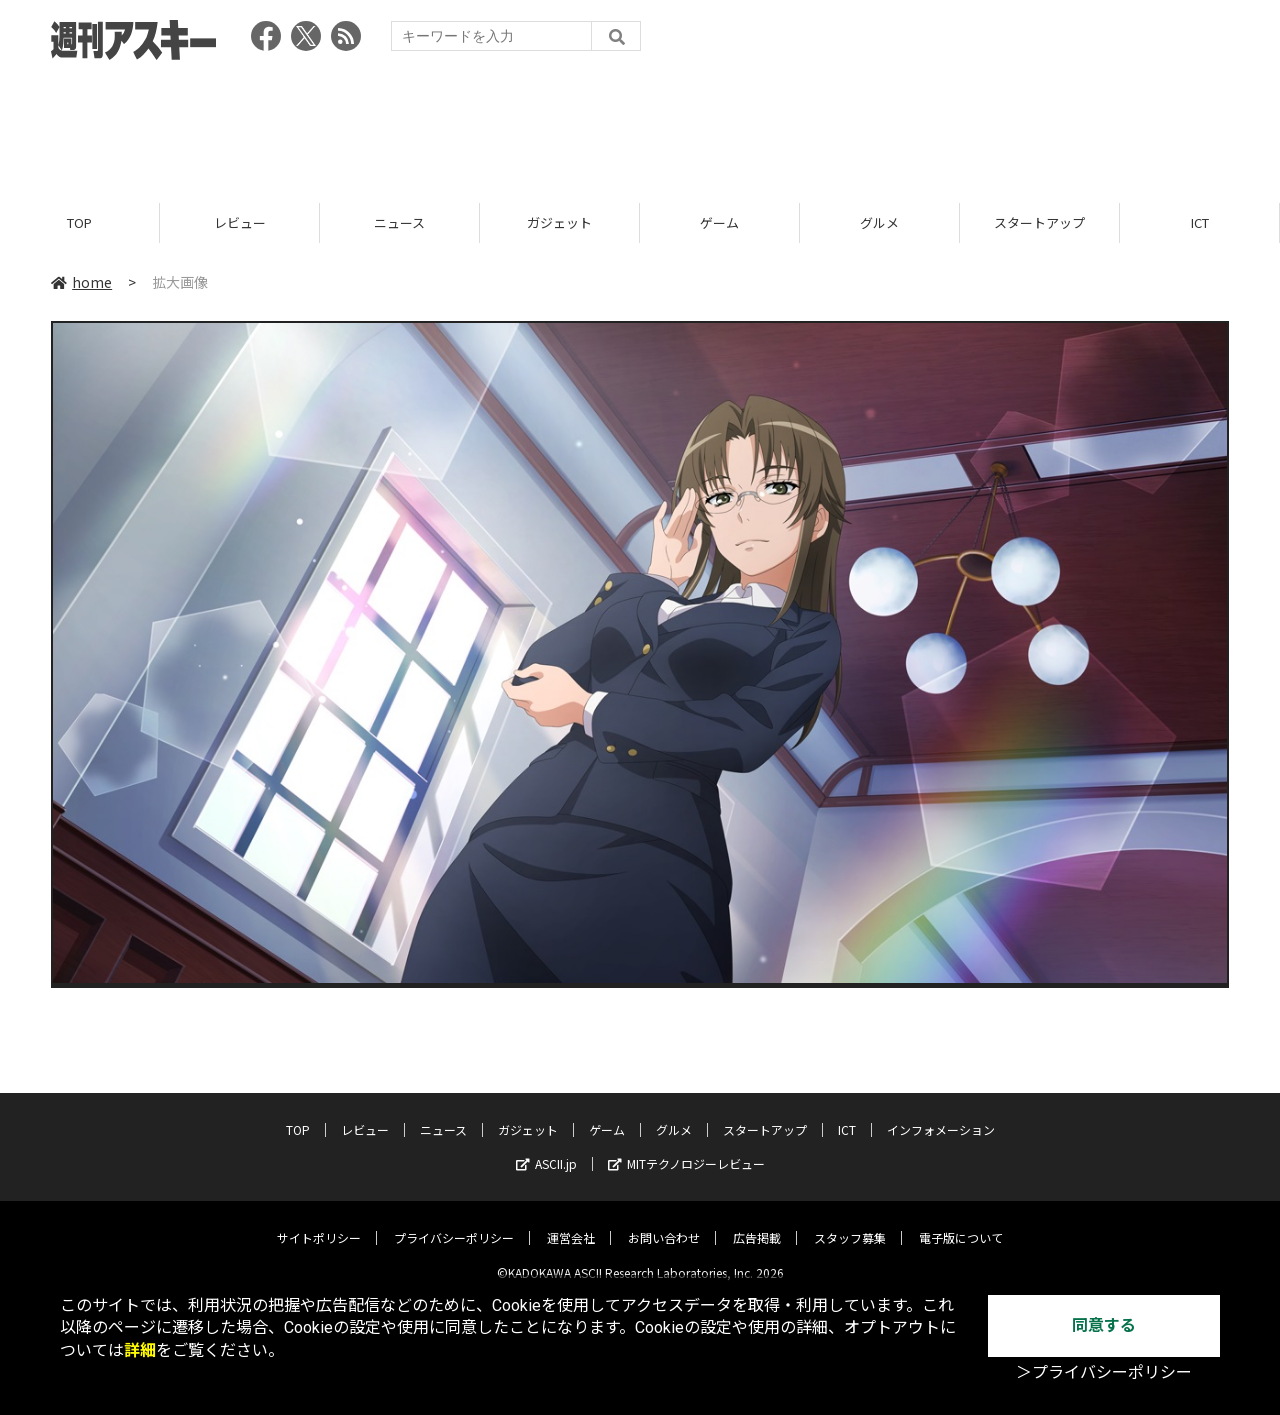  I want to click on ガジェット, so click(559, 222).